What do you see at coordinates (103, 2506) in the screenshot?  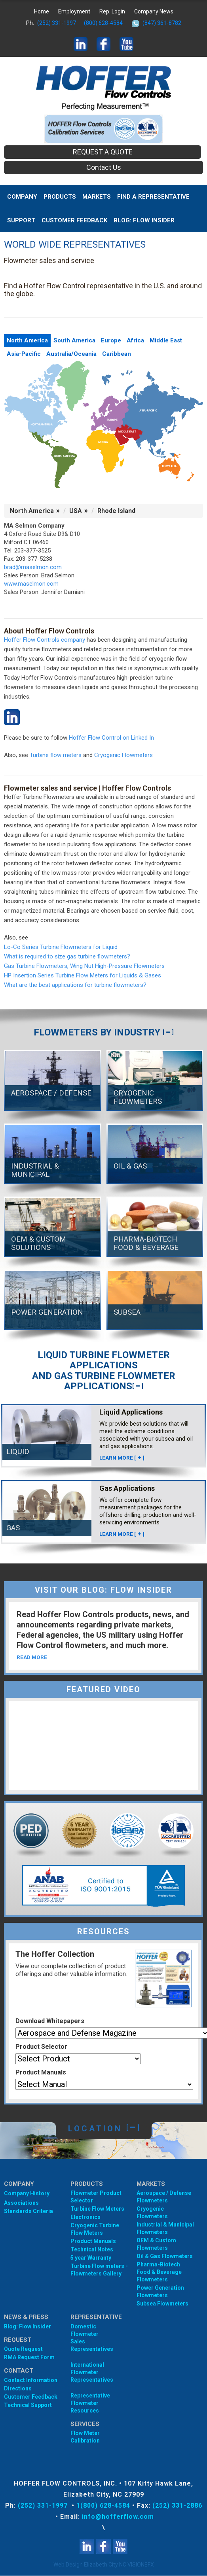 I see `1(800) 628-4584` at bounding box center [103, 2506].